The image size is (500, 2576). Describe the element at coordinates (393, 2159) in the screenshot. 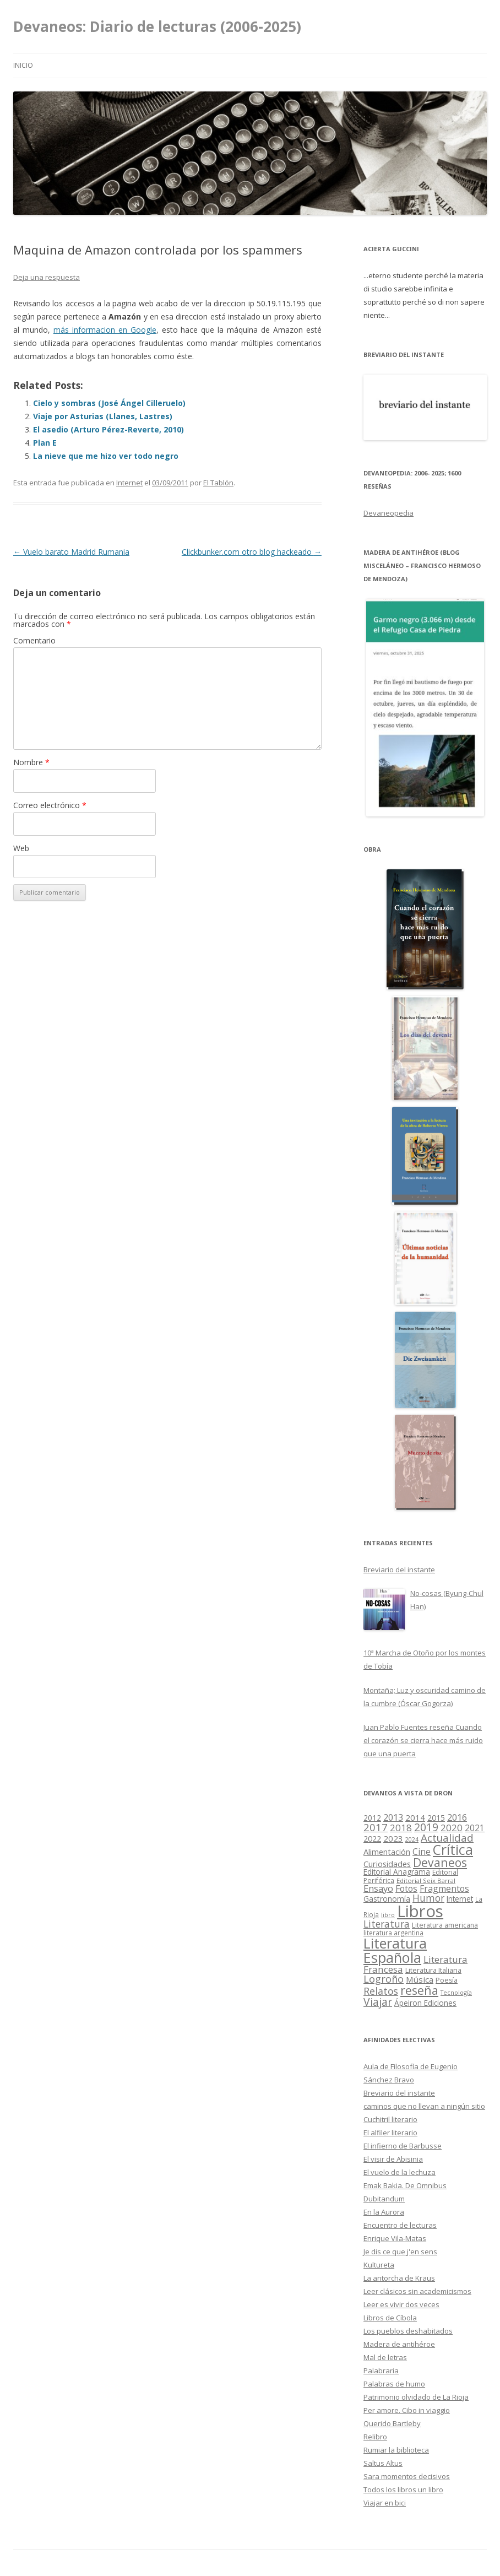

I see `El visir de Abisinia` at that location.